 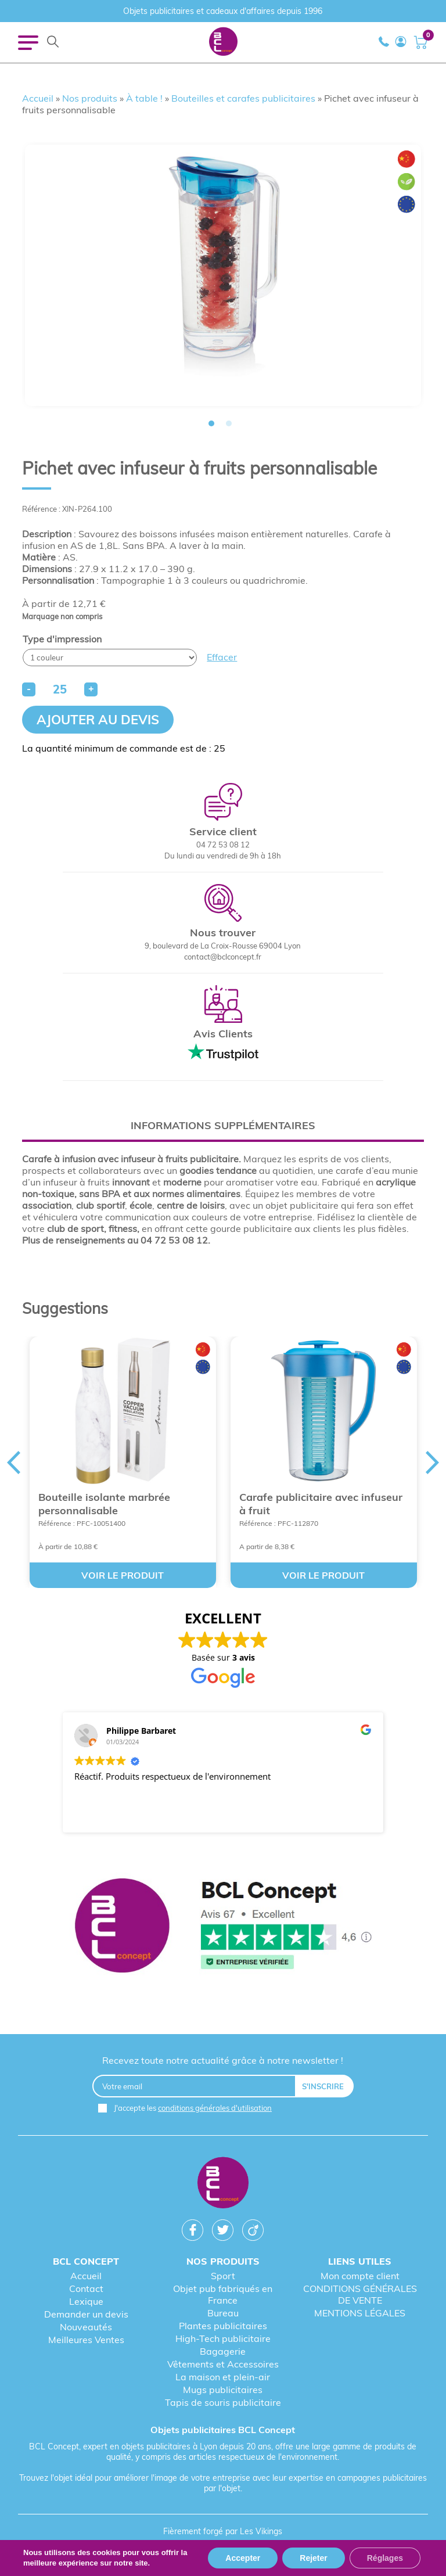 I want to click on Informations supplémentaires, so click(x=223, y=1125).